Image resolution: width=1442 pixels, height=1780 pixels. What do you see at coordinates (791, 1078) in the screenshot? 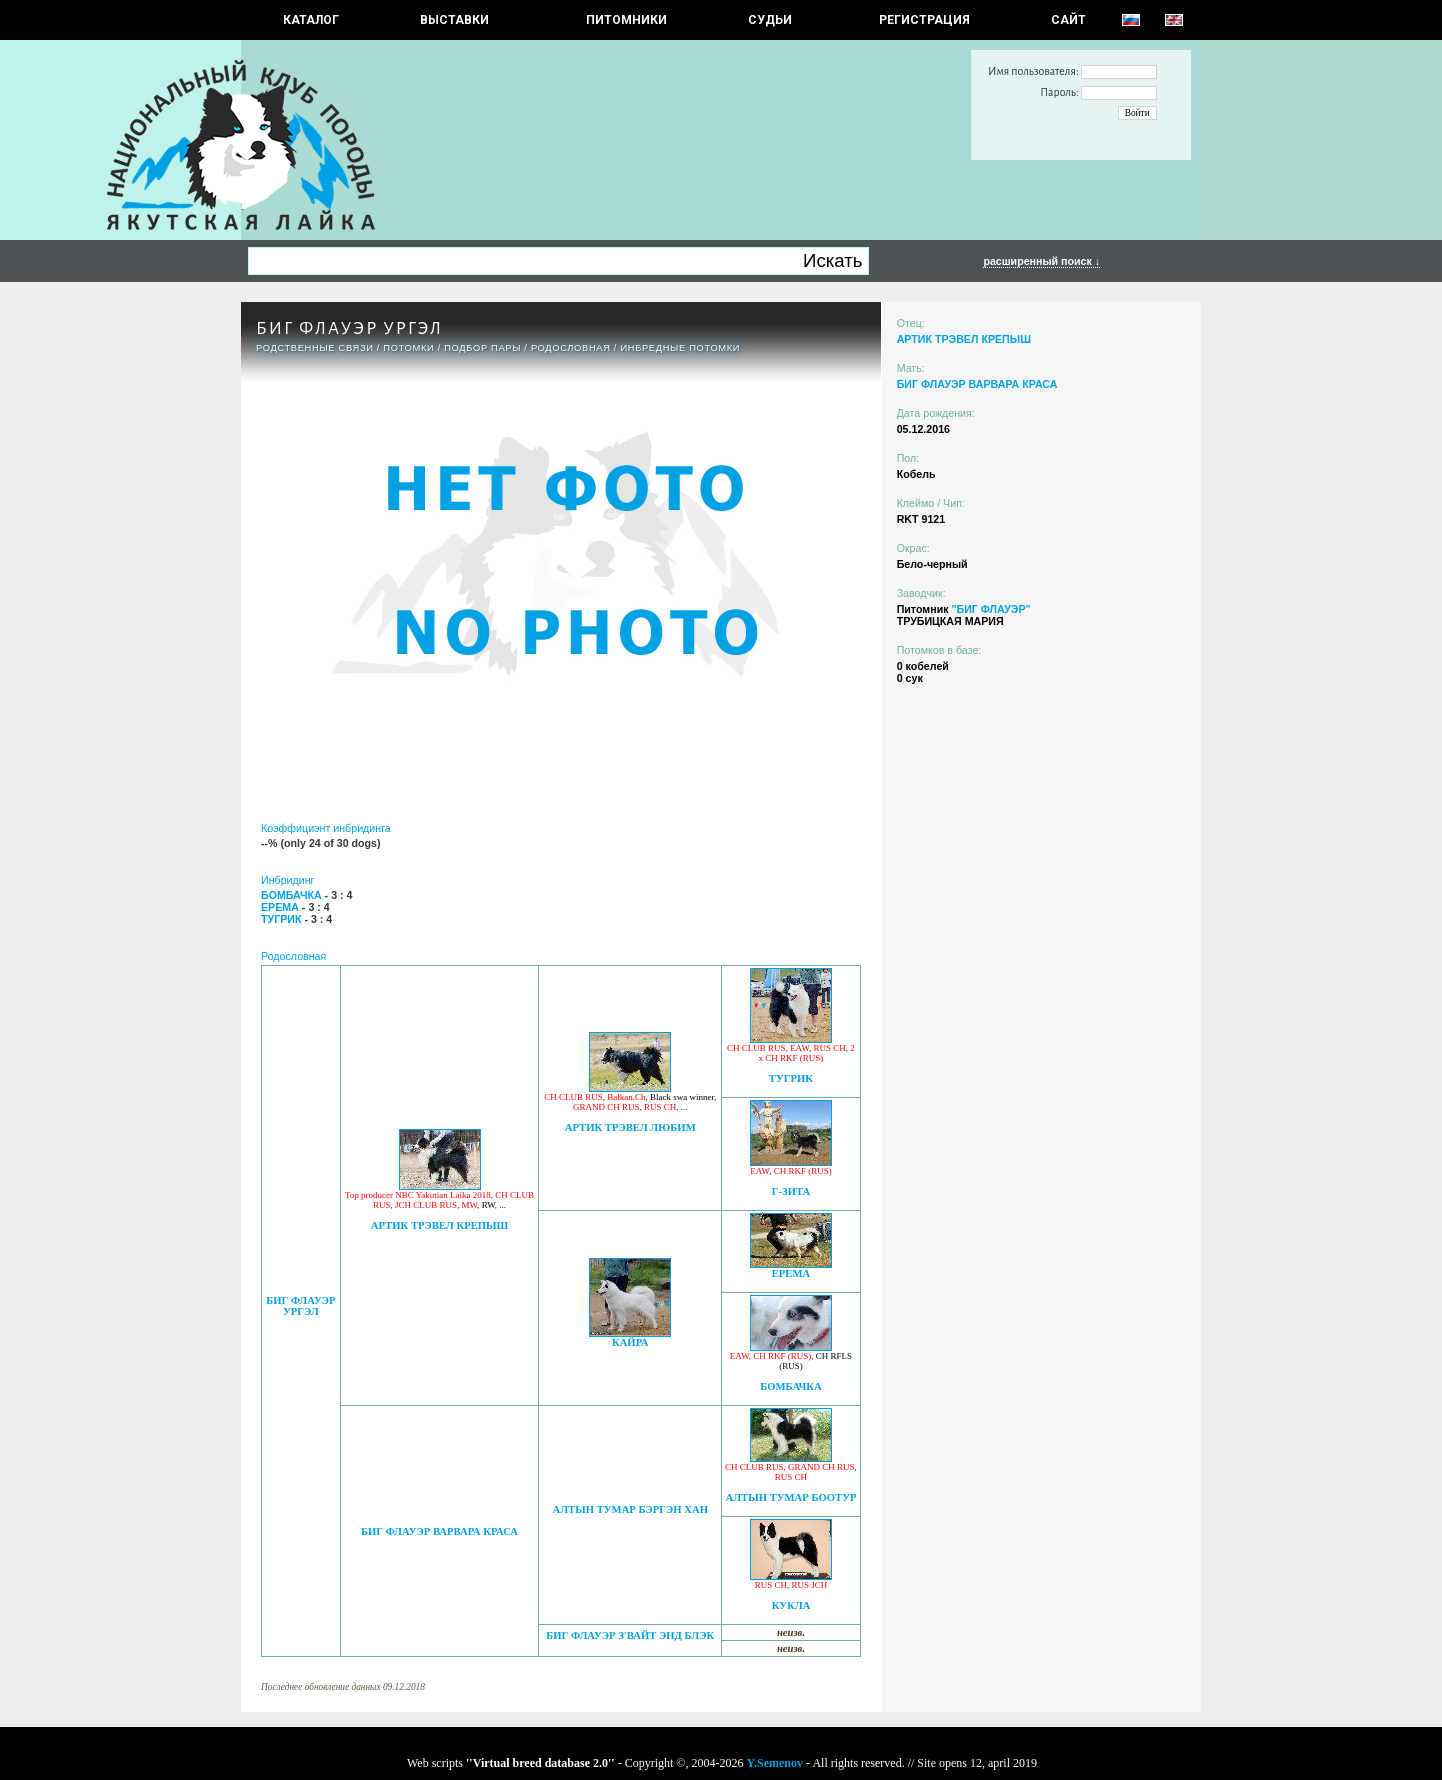
I see `ТУГРИК` at bounding box center [791, 1078].